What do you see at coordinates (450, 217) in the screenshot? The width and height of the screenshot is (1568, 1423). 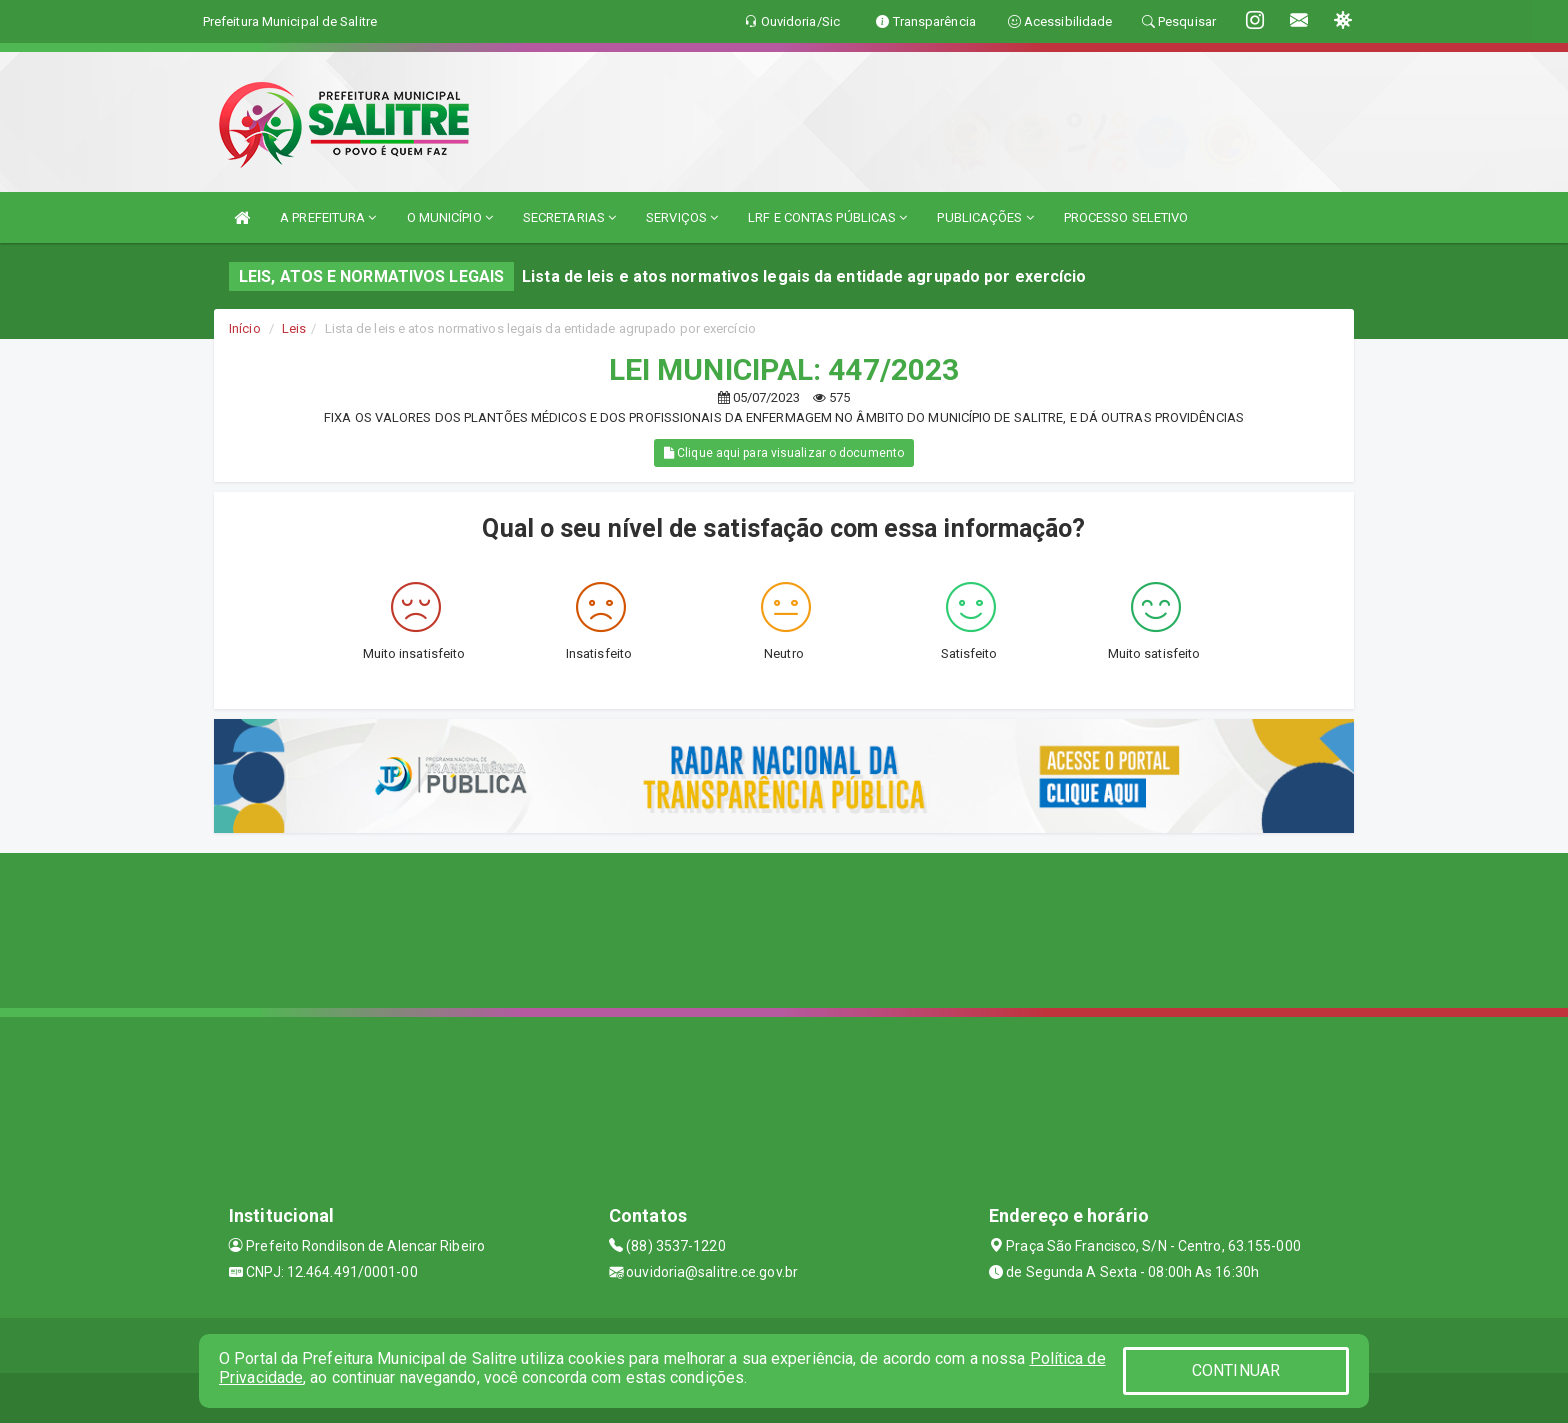 I see `O MUNICÍPIO` at bounding box center [450, 217].